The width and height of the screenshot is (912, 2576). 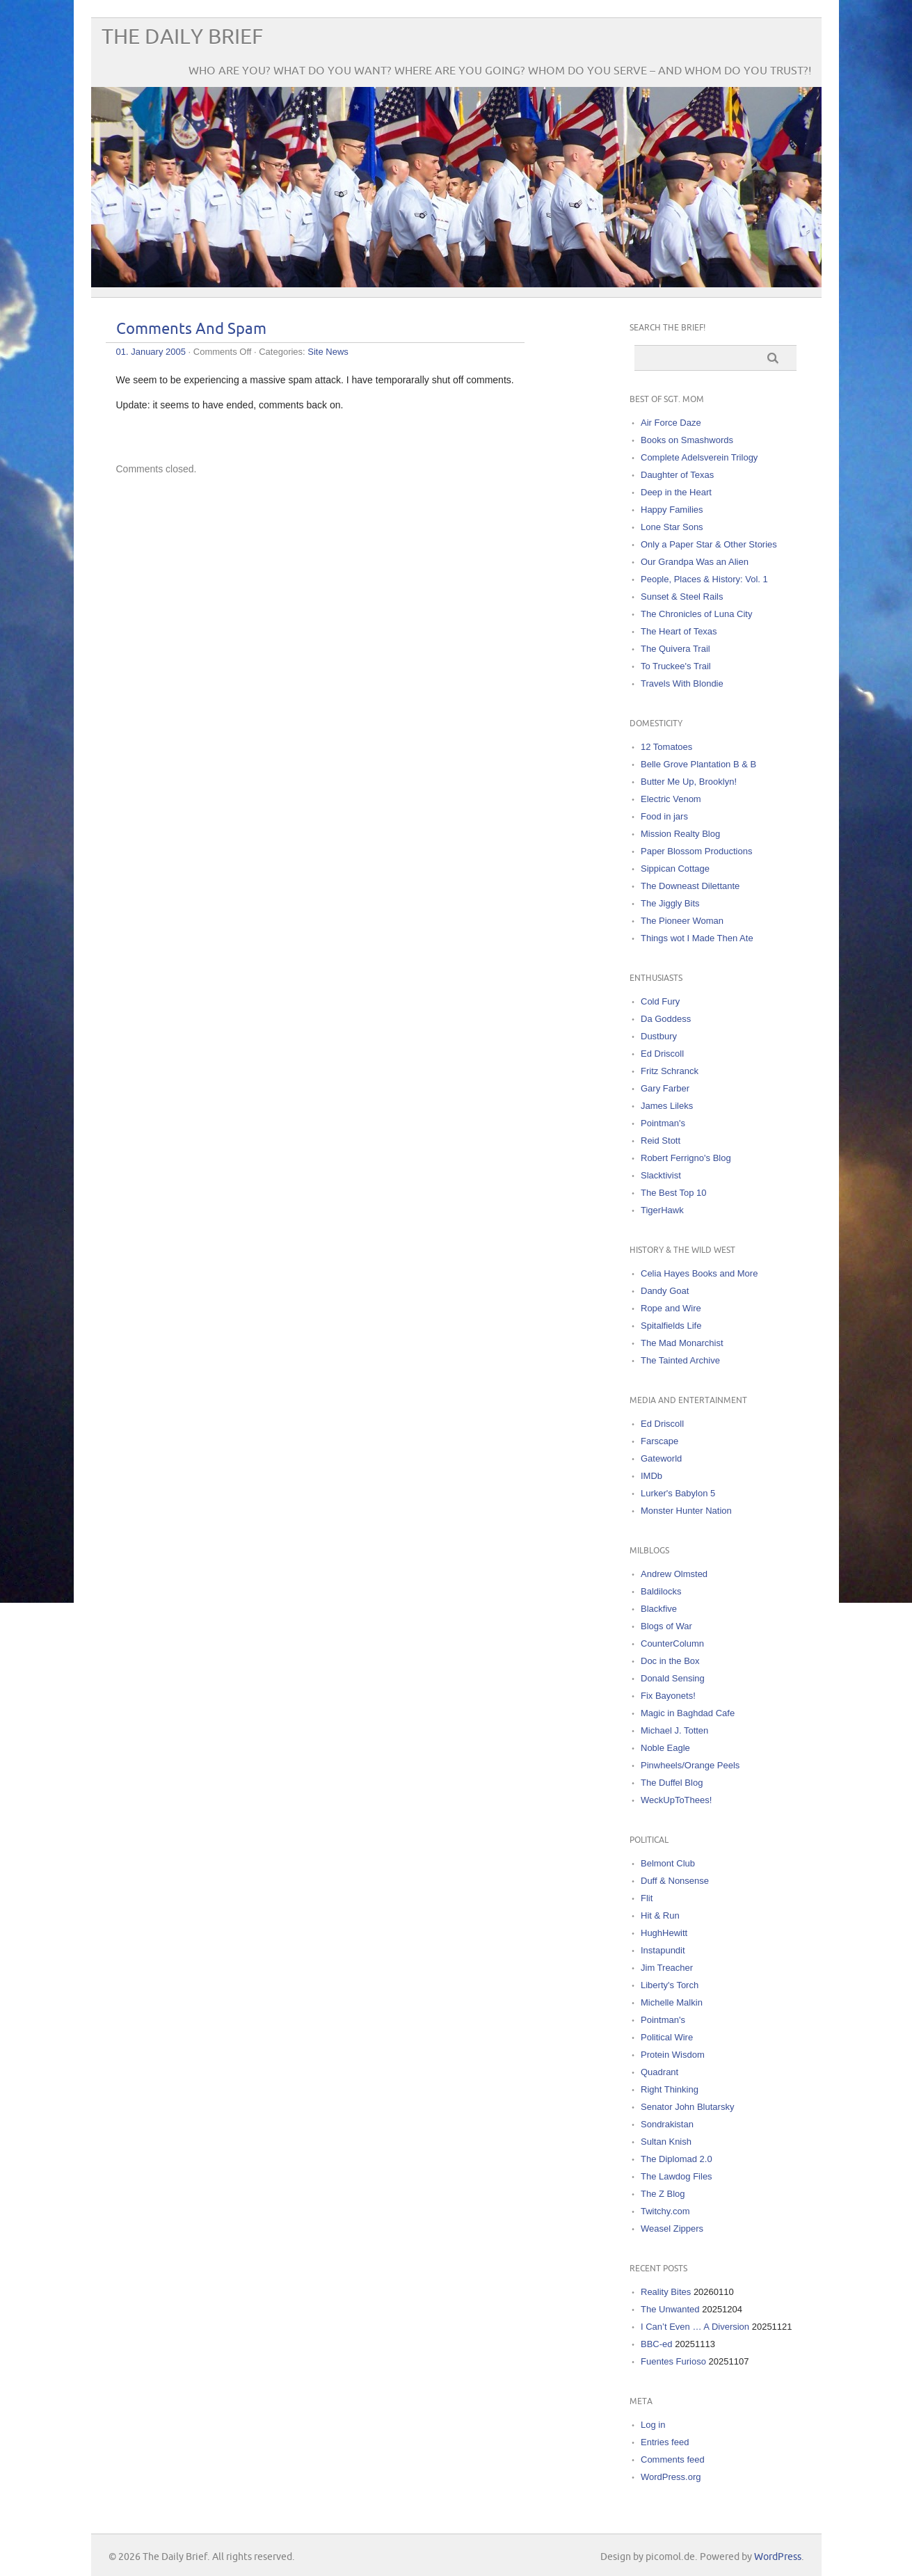 I want to click on Belmont Club, so click(x=668, y=1863).